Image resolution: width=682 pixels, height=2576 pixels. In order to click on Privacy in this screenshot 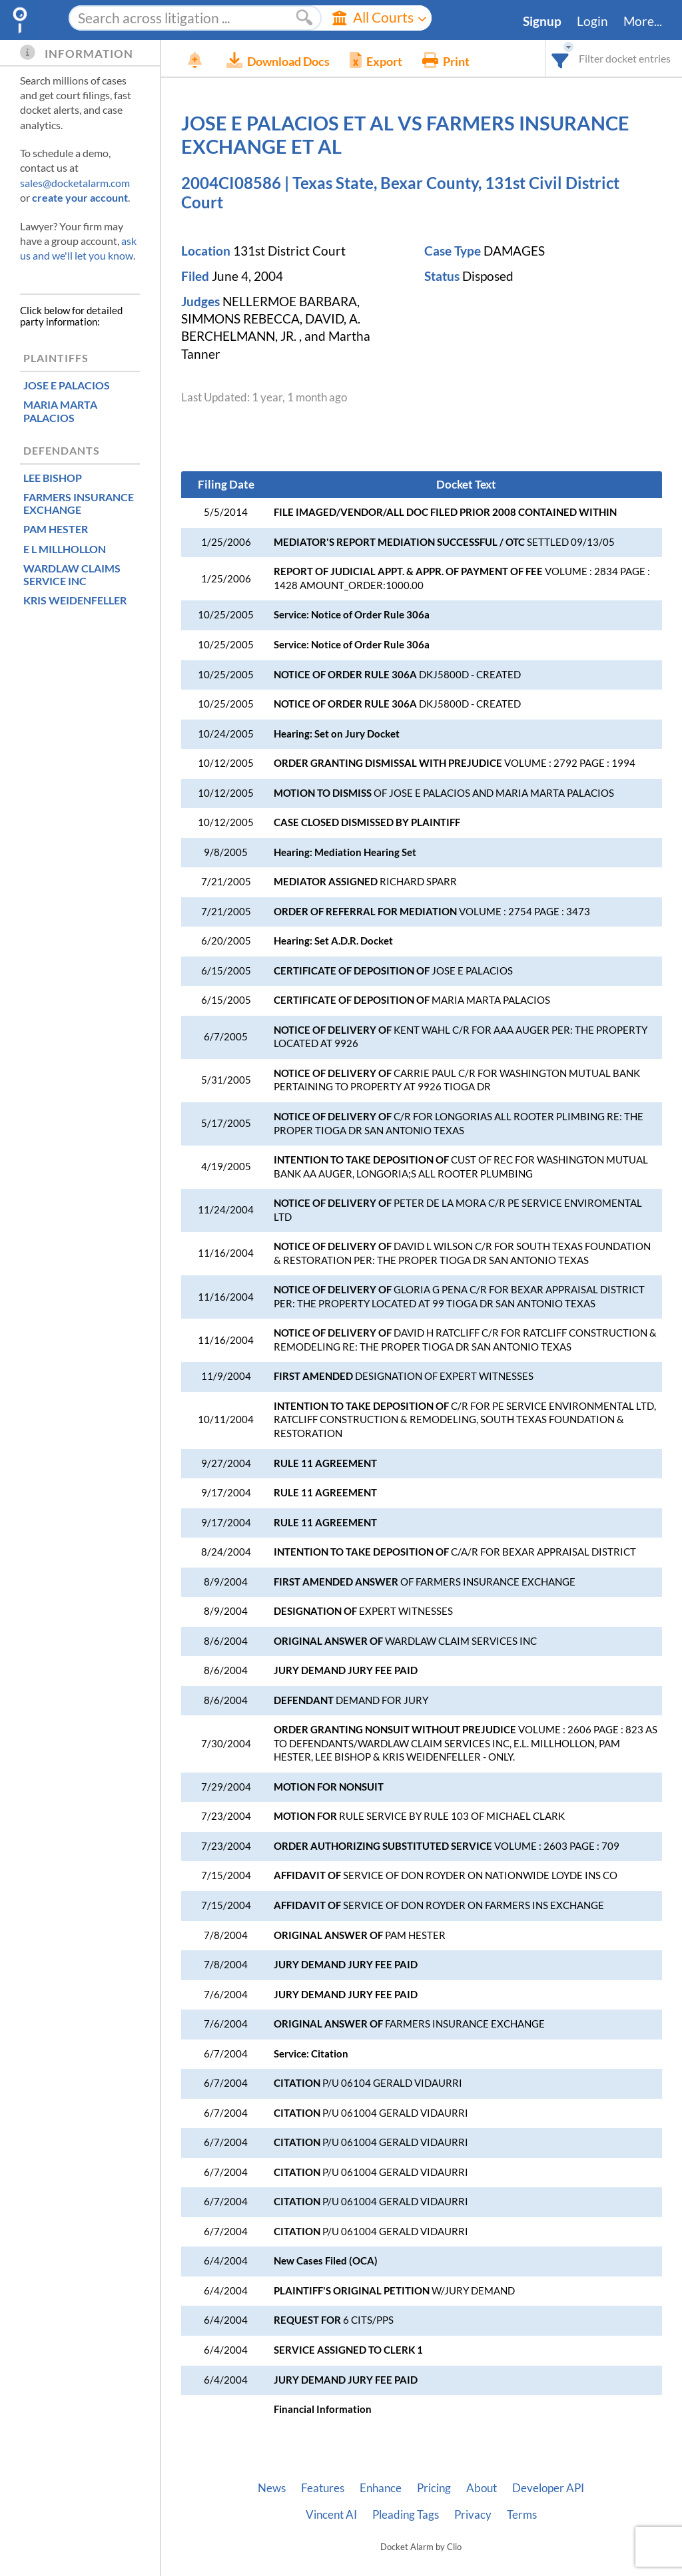, I will do `click(473, 2514)`.